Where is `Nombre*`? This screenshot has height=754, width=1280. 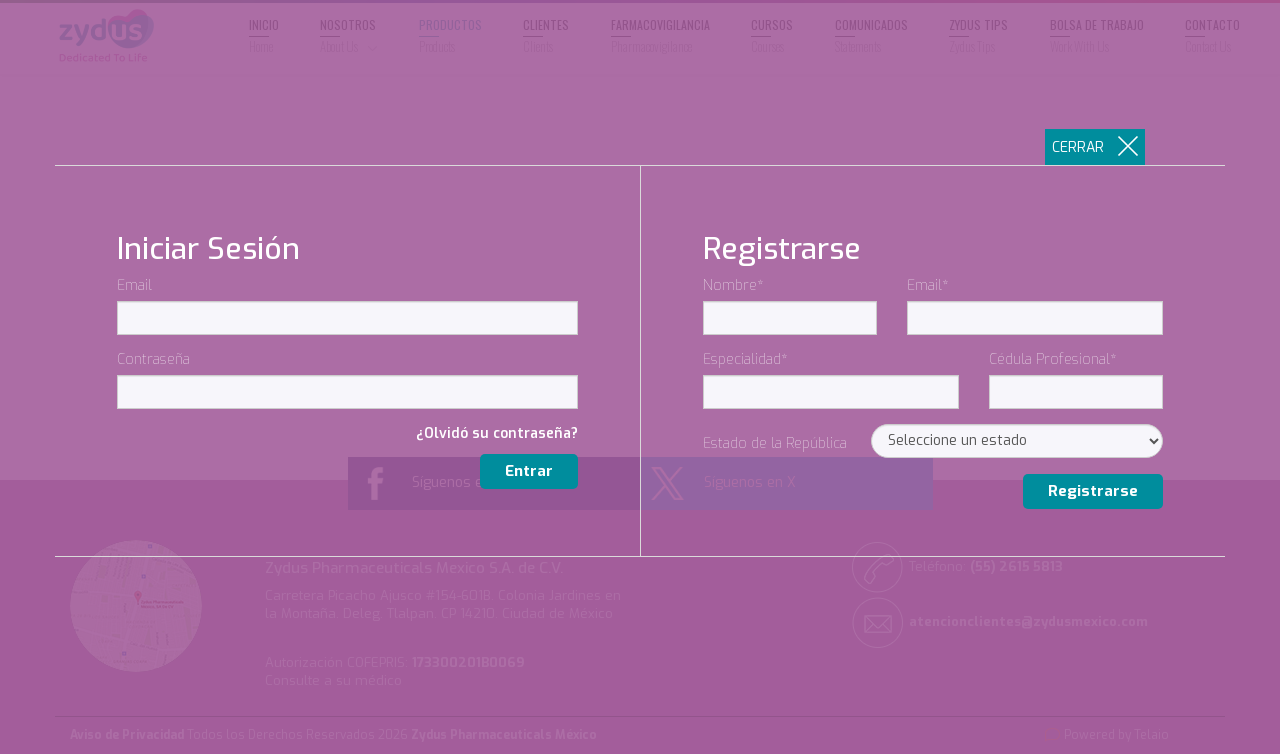
Nombre* is located at coordinates (733, 285).